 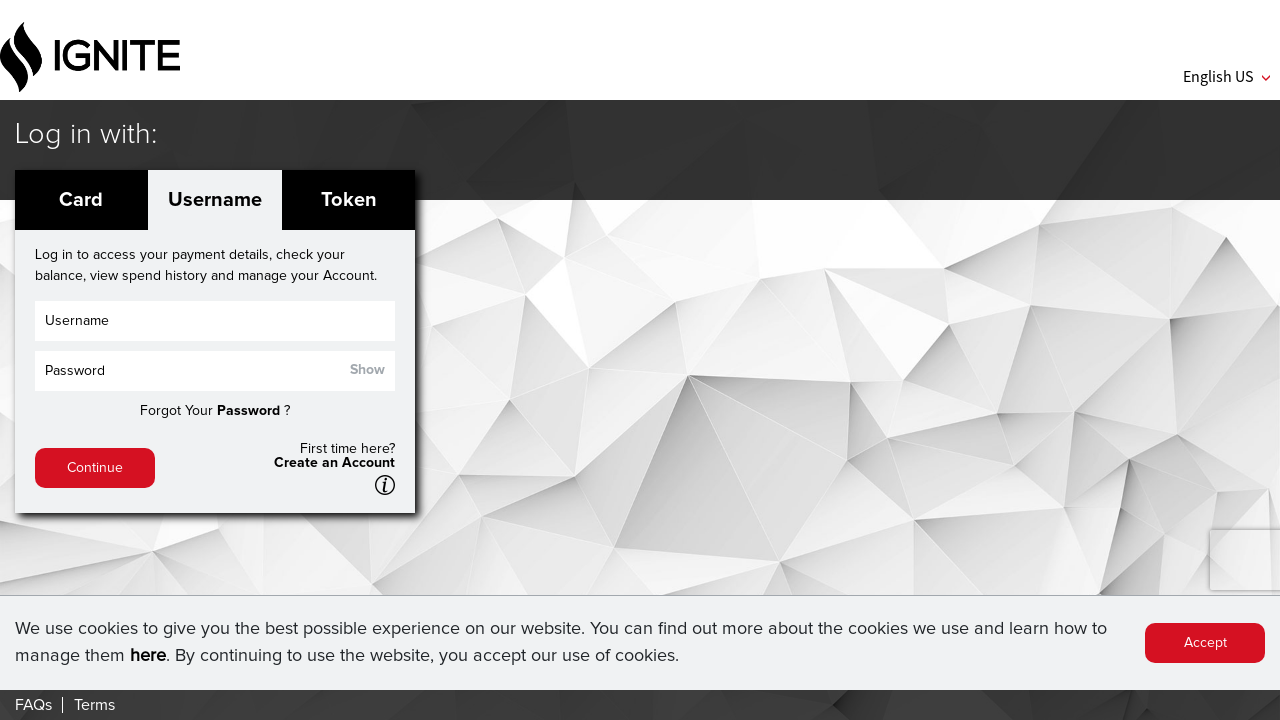 I want to click on Password, so click(x=248, y=411).